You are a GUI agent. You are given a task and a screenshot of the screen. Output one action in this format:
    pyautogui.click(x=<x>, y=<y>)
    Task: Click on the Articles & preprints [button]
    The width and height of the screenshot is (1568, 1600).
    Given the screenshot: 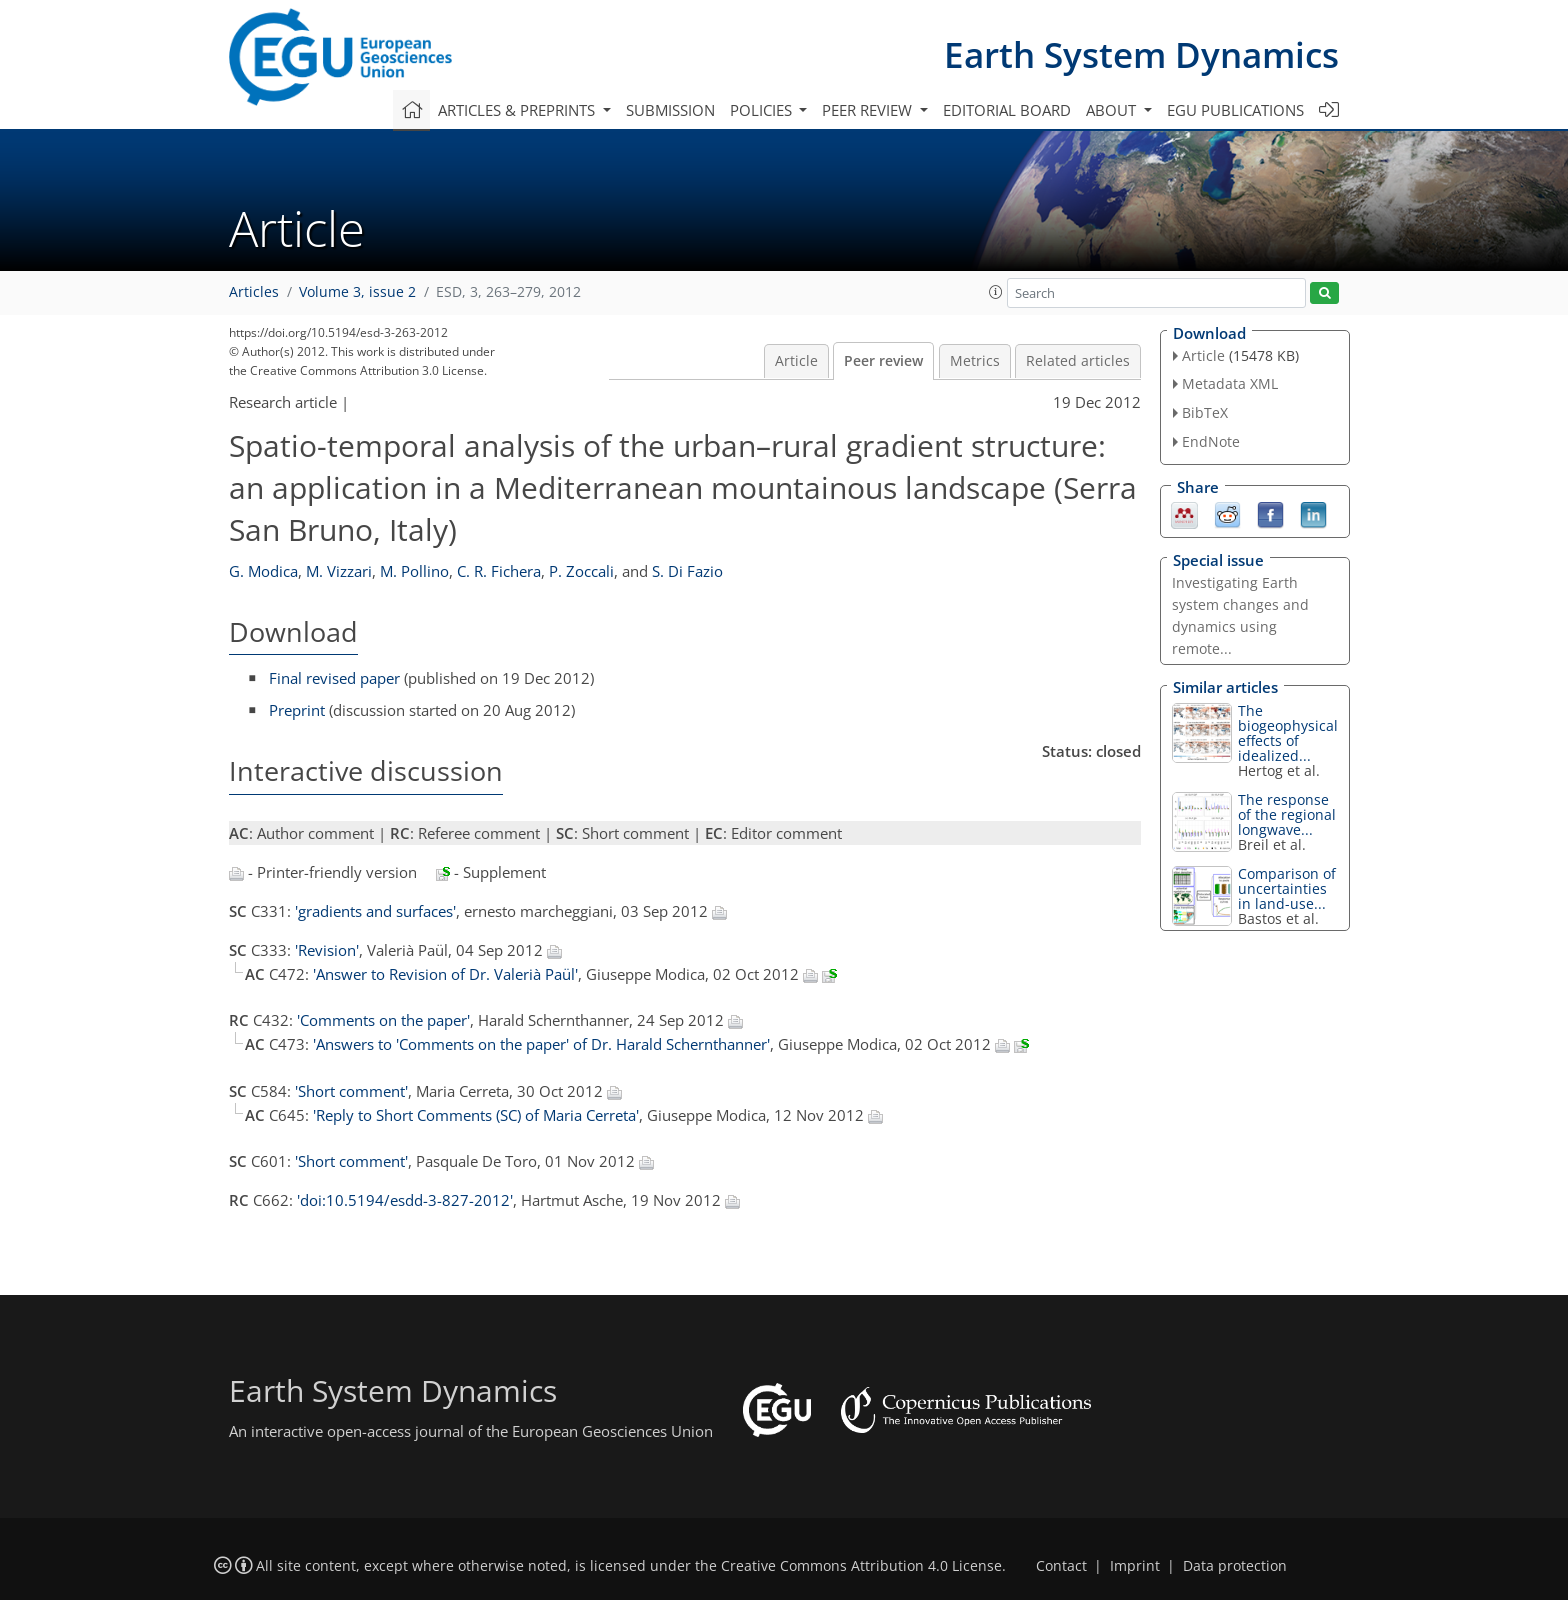 What is the action you would take?
    pyautogui.click(x=518, y=110)
    